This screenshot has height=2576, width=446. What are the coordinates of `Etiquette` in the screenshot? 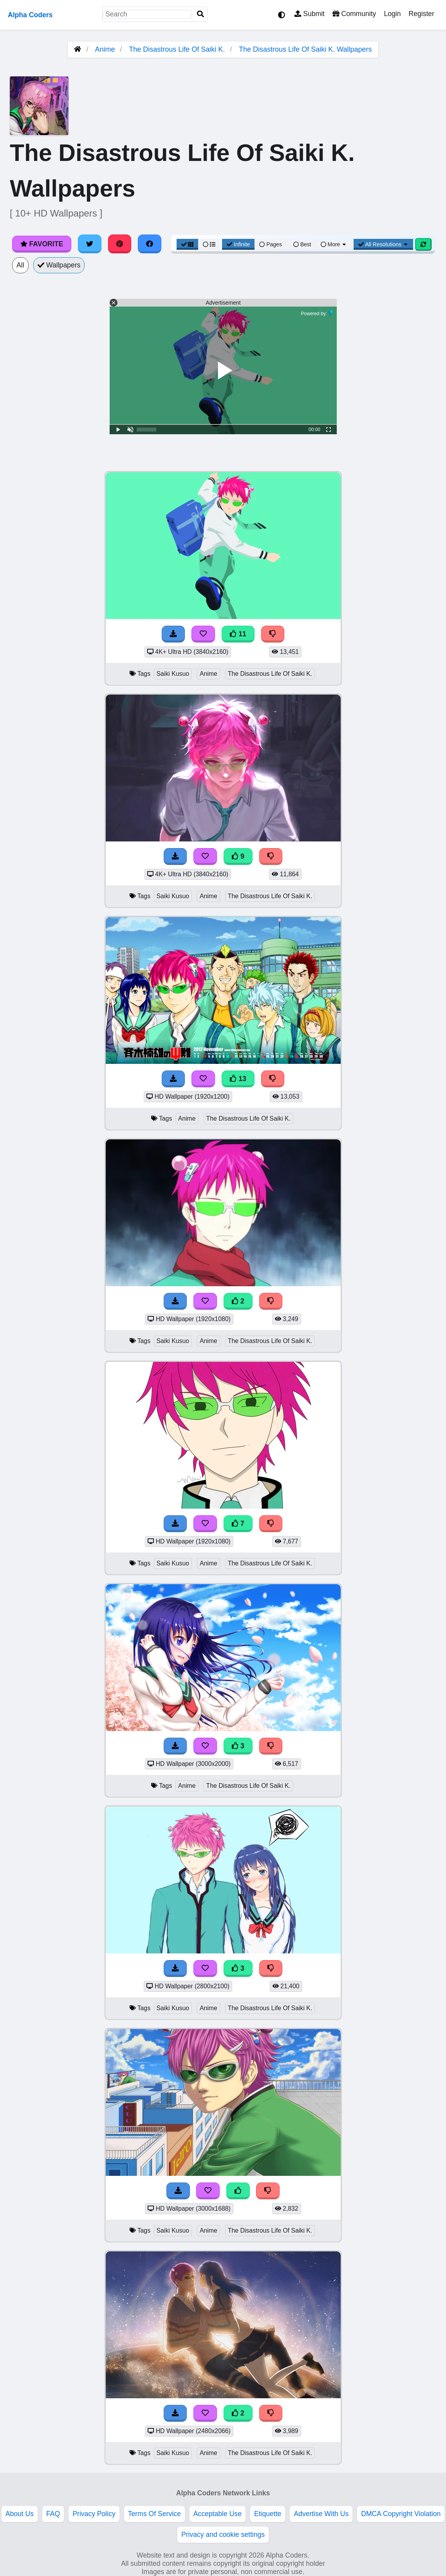 It's located at (267, 2514).